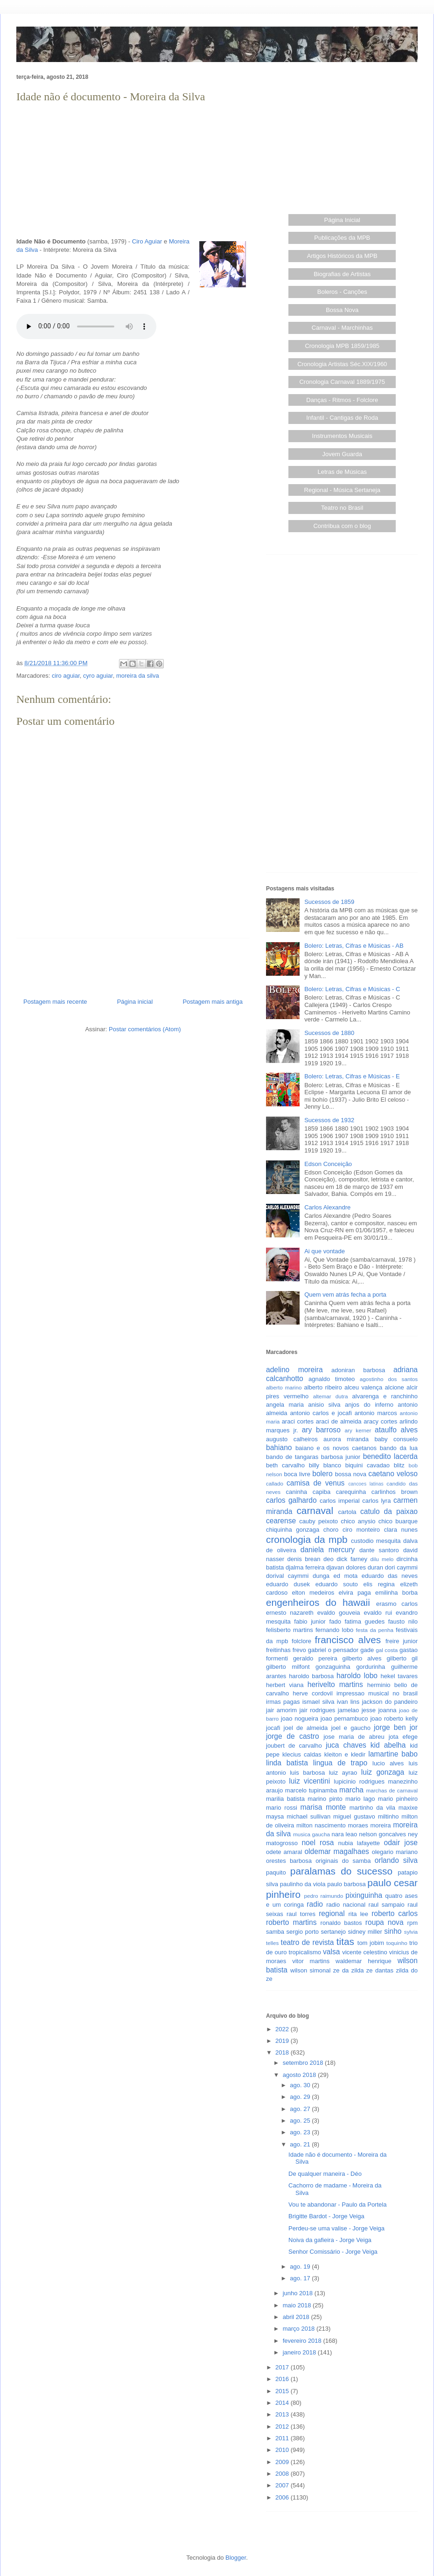 The width and height of the screenshot is (434, 2576). Describe the element at coordinates (364, 1621) in the screenshot. I see `fatima guedes` at that location.